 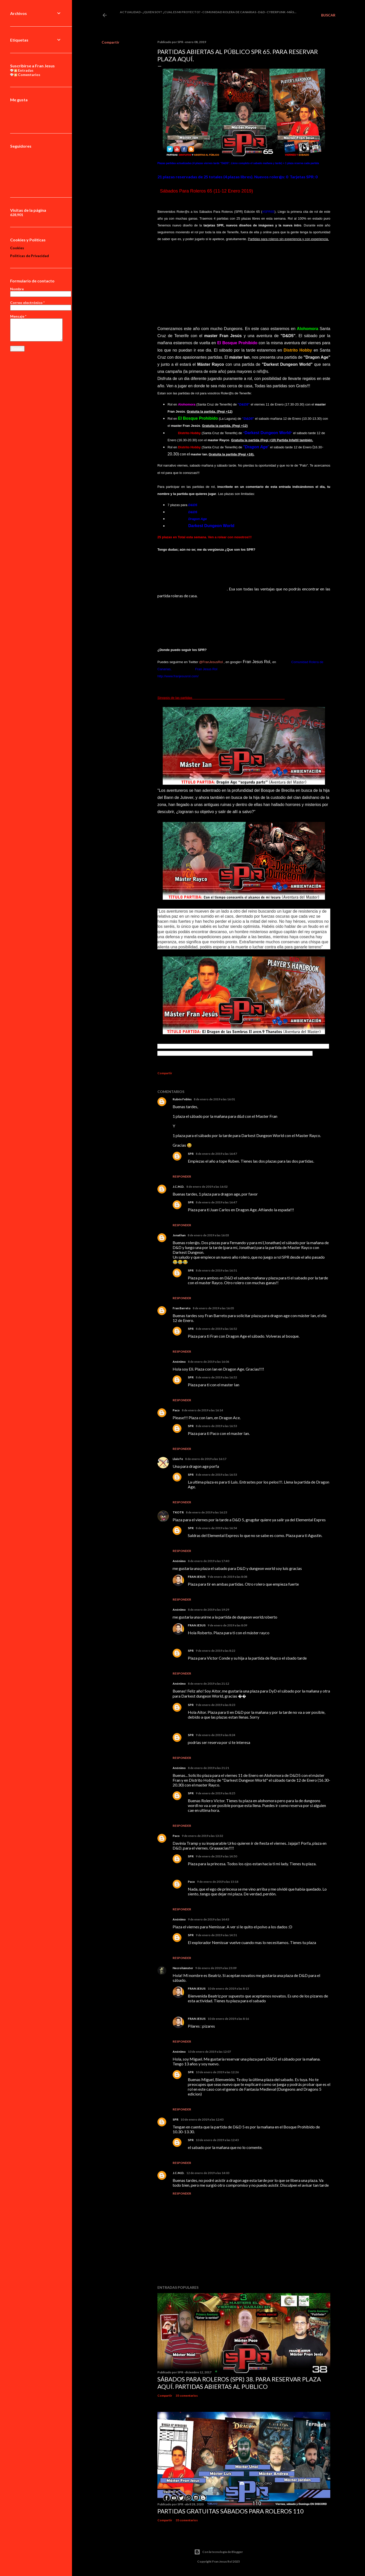 What do you see at coordinates (213, 1308) in the screenshot?
I see `8 de enero de 2019 a las 16:05` at bounding box center [213, 1308].